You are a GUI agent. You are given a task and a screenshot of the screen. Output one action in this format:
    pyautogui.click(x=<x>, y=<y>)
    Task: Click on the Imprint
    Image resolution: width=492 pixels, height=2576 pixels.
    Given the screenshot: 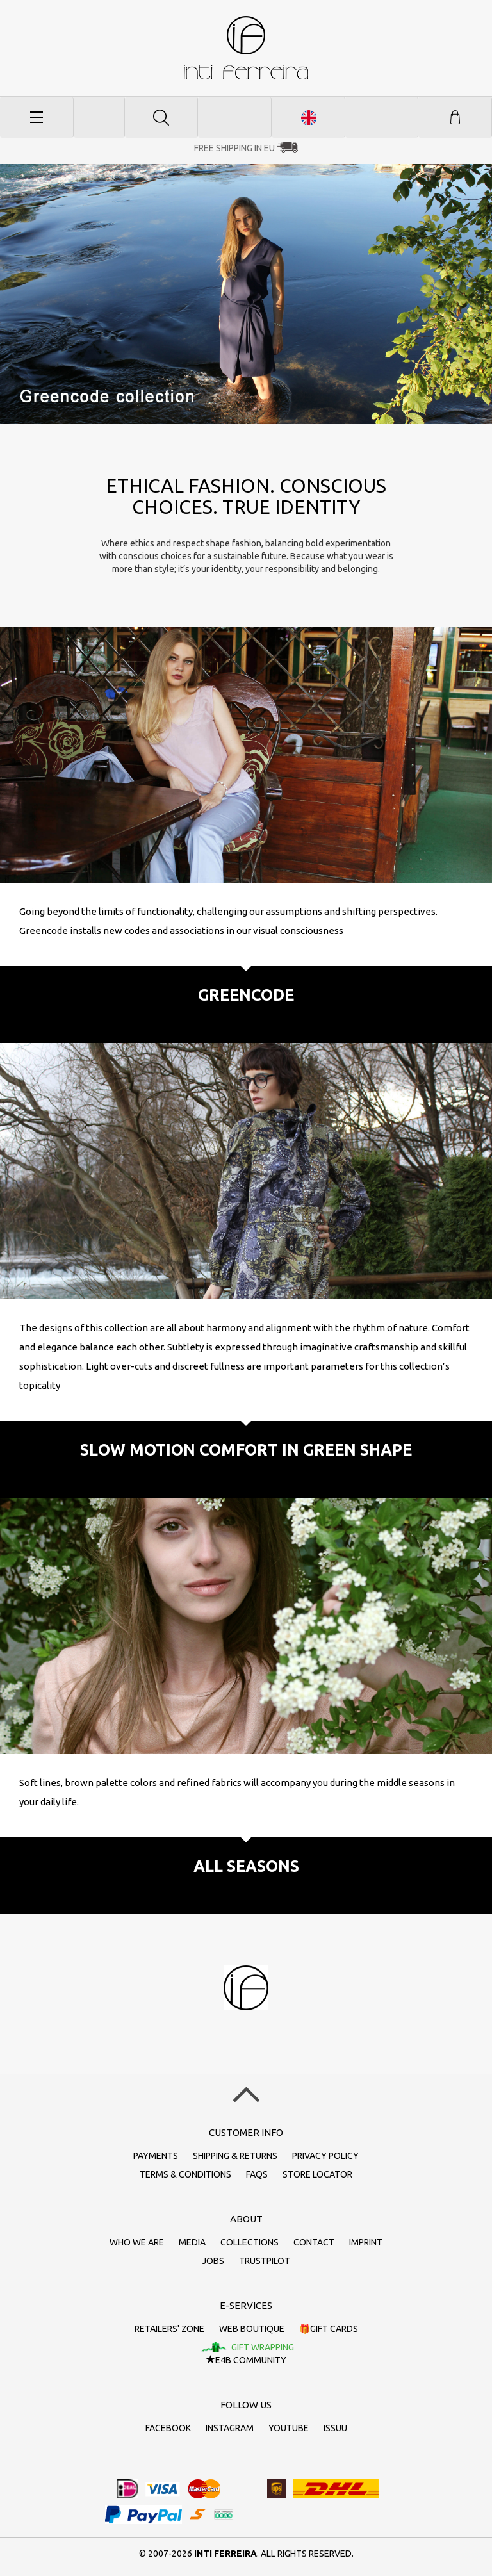 What is the action you would take?
    pyautogui.click(x=365, y=2242)
    